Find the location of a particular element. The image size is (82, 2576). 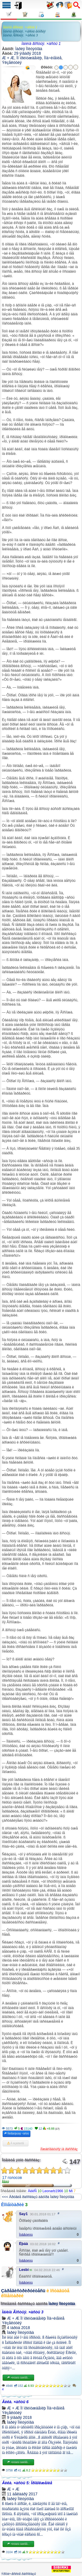

Ëþáà is located at coordinates (23, 2244).